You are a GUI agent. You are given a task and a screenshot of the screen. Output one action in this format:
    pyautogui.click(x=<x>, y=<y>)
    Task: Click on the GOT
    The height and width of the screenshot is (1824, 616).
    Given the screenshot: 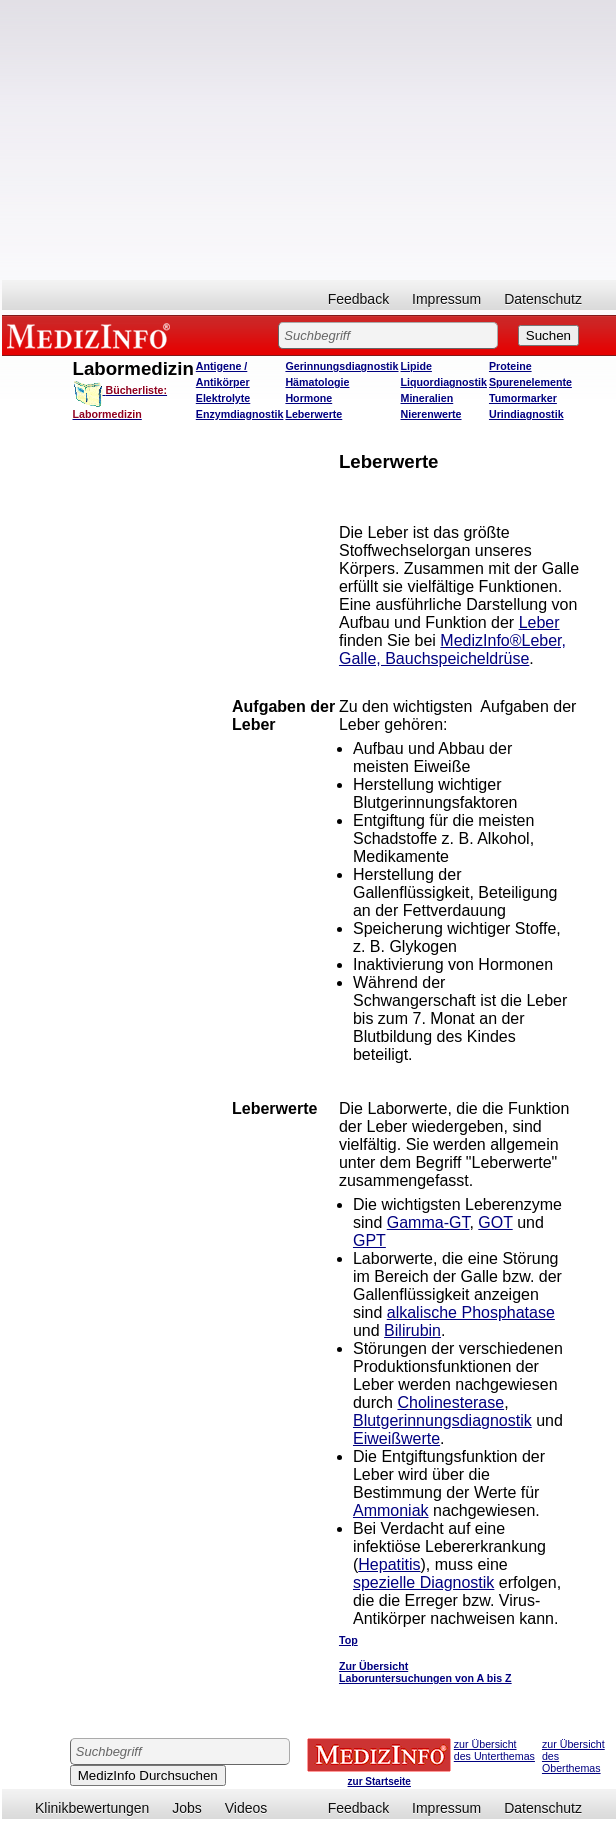 What is the action you would take?
    pyautogui.click(x=495, y=1222)
    